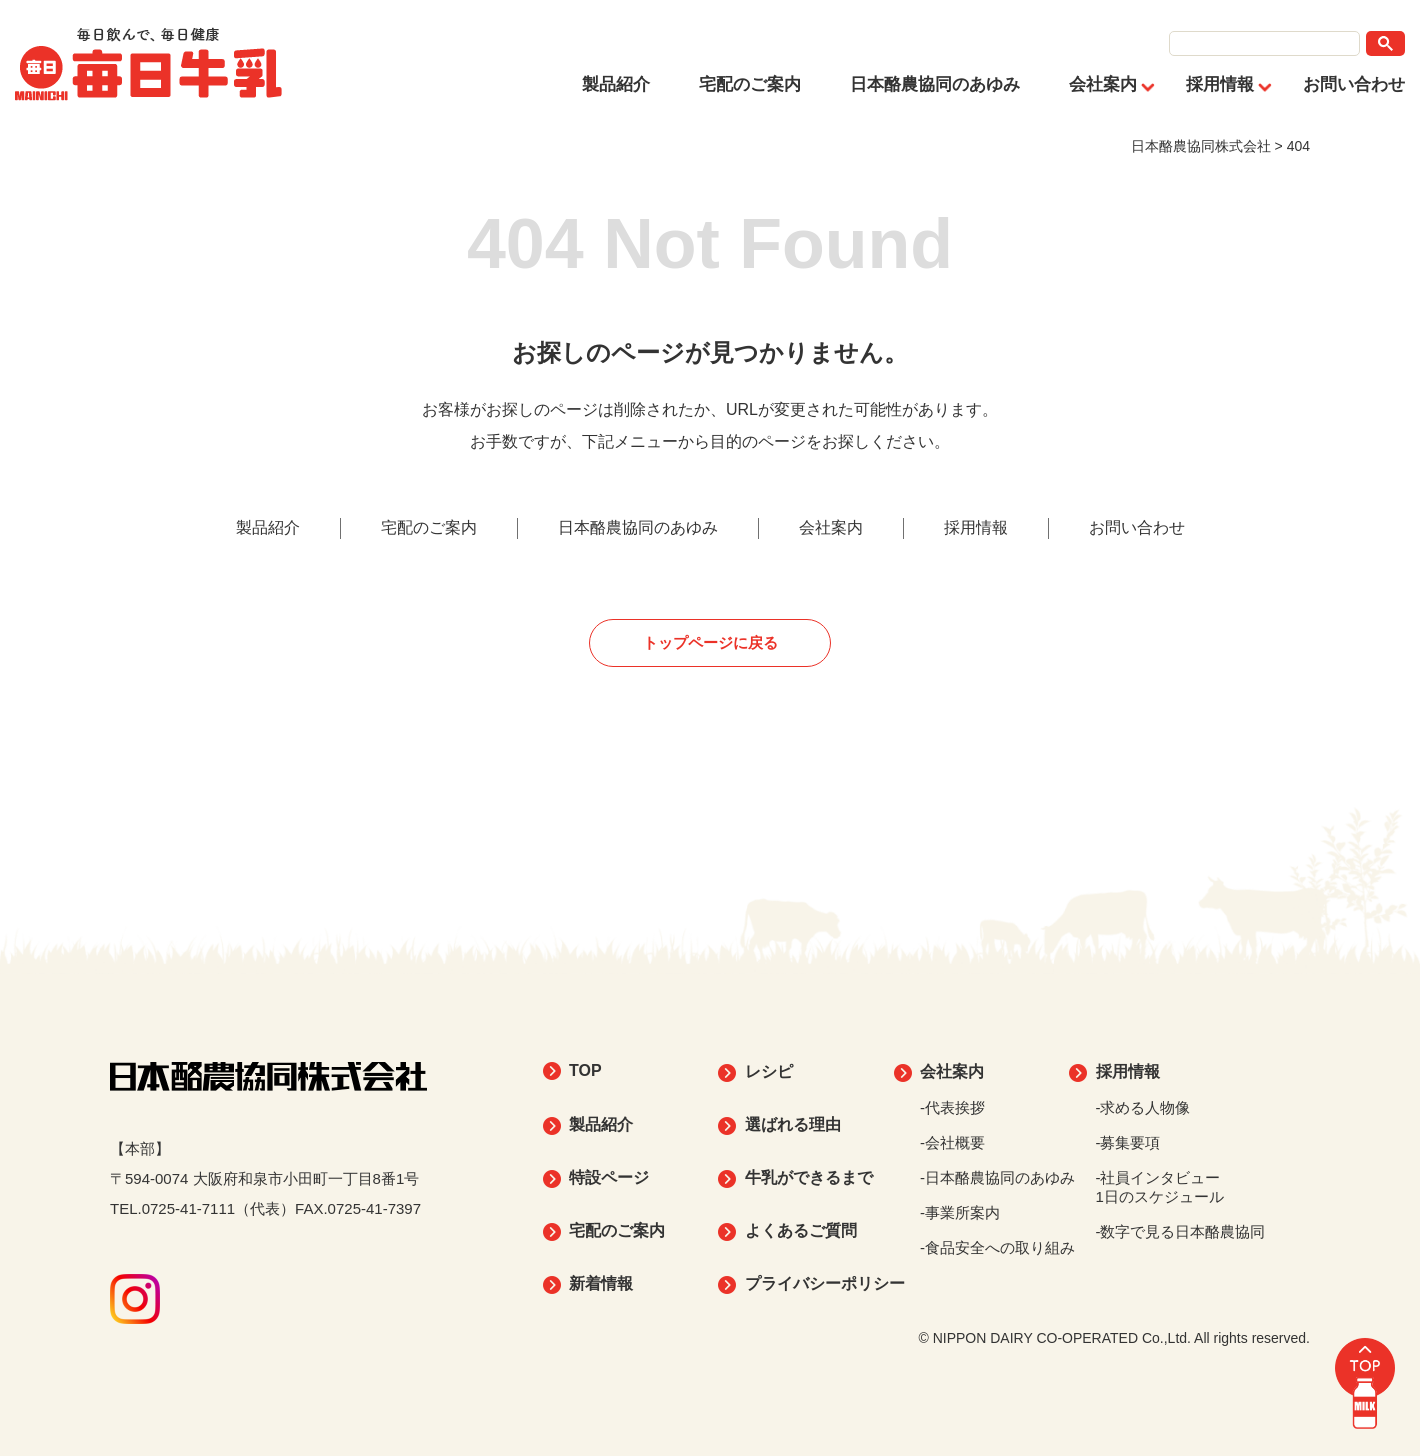 Image resolution: width=1420 pixels, height=1456 pixels. I want to click on -食品安全への取り組み, so click(997, 1247).